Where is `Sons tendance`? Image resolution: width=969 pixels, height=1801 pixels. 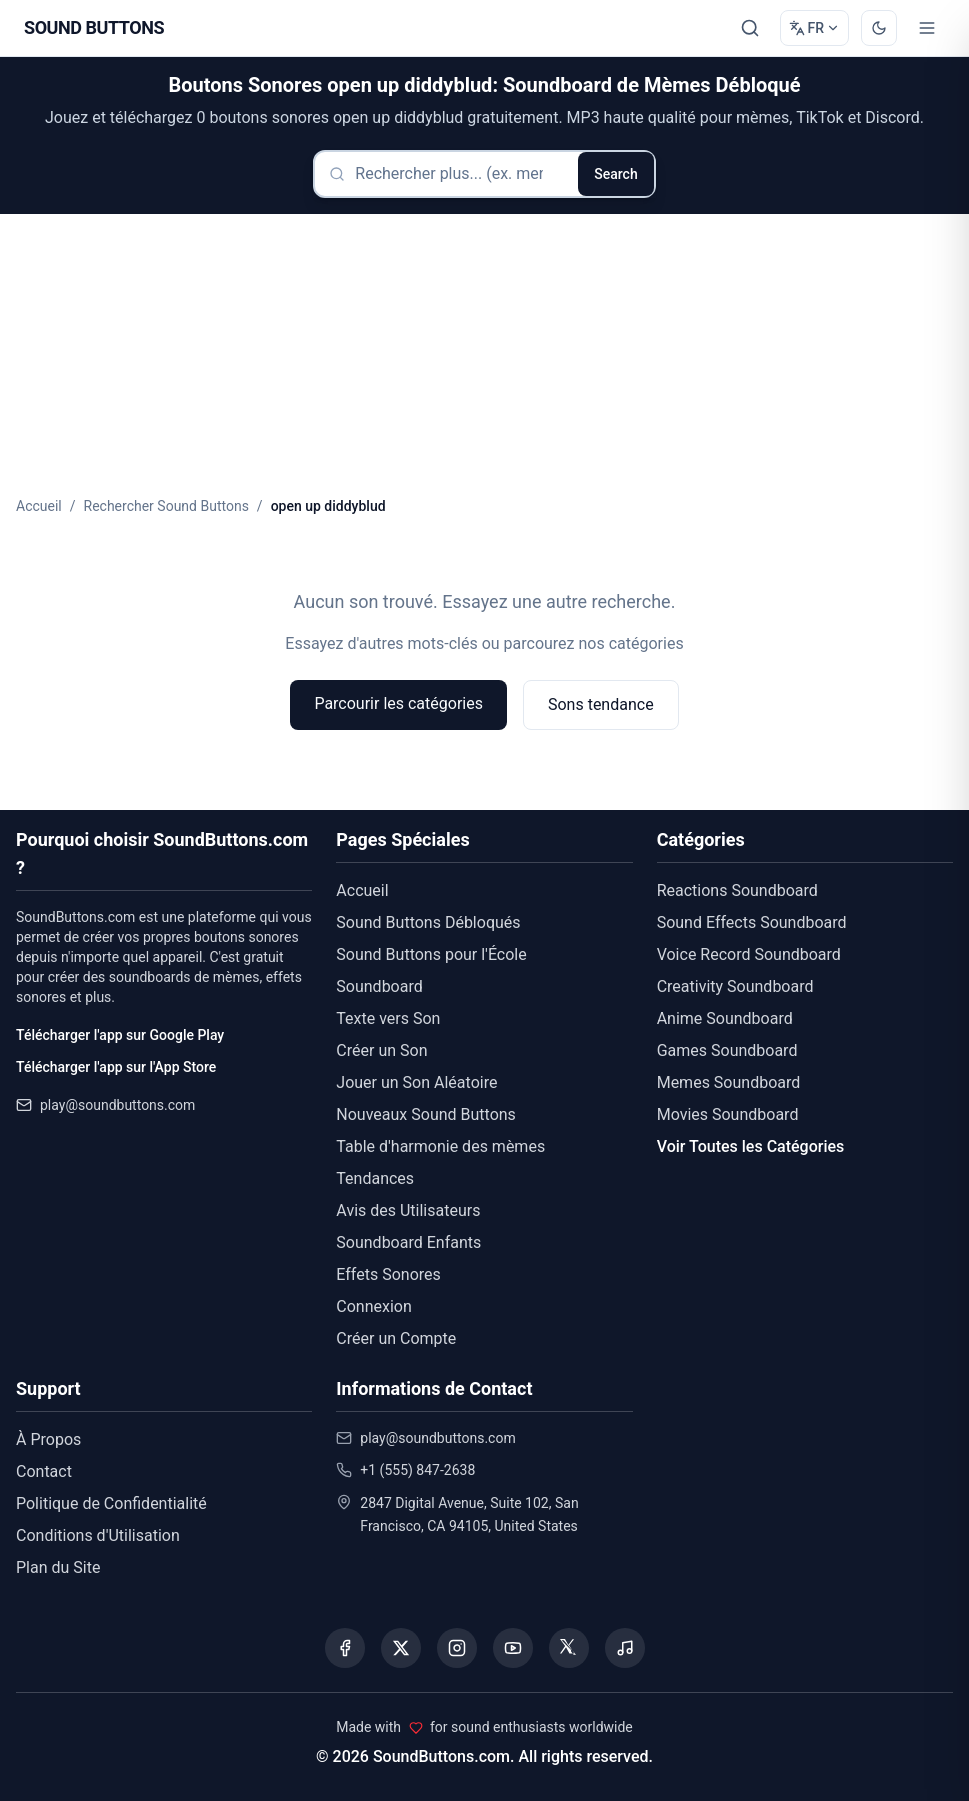
Sons tendance is located at coordinates (601, 704).